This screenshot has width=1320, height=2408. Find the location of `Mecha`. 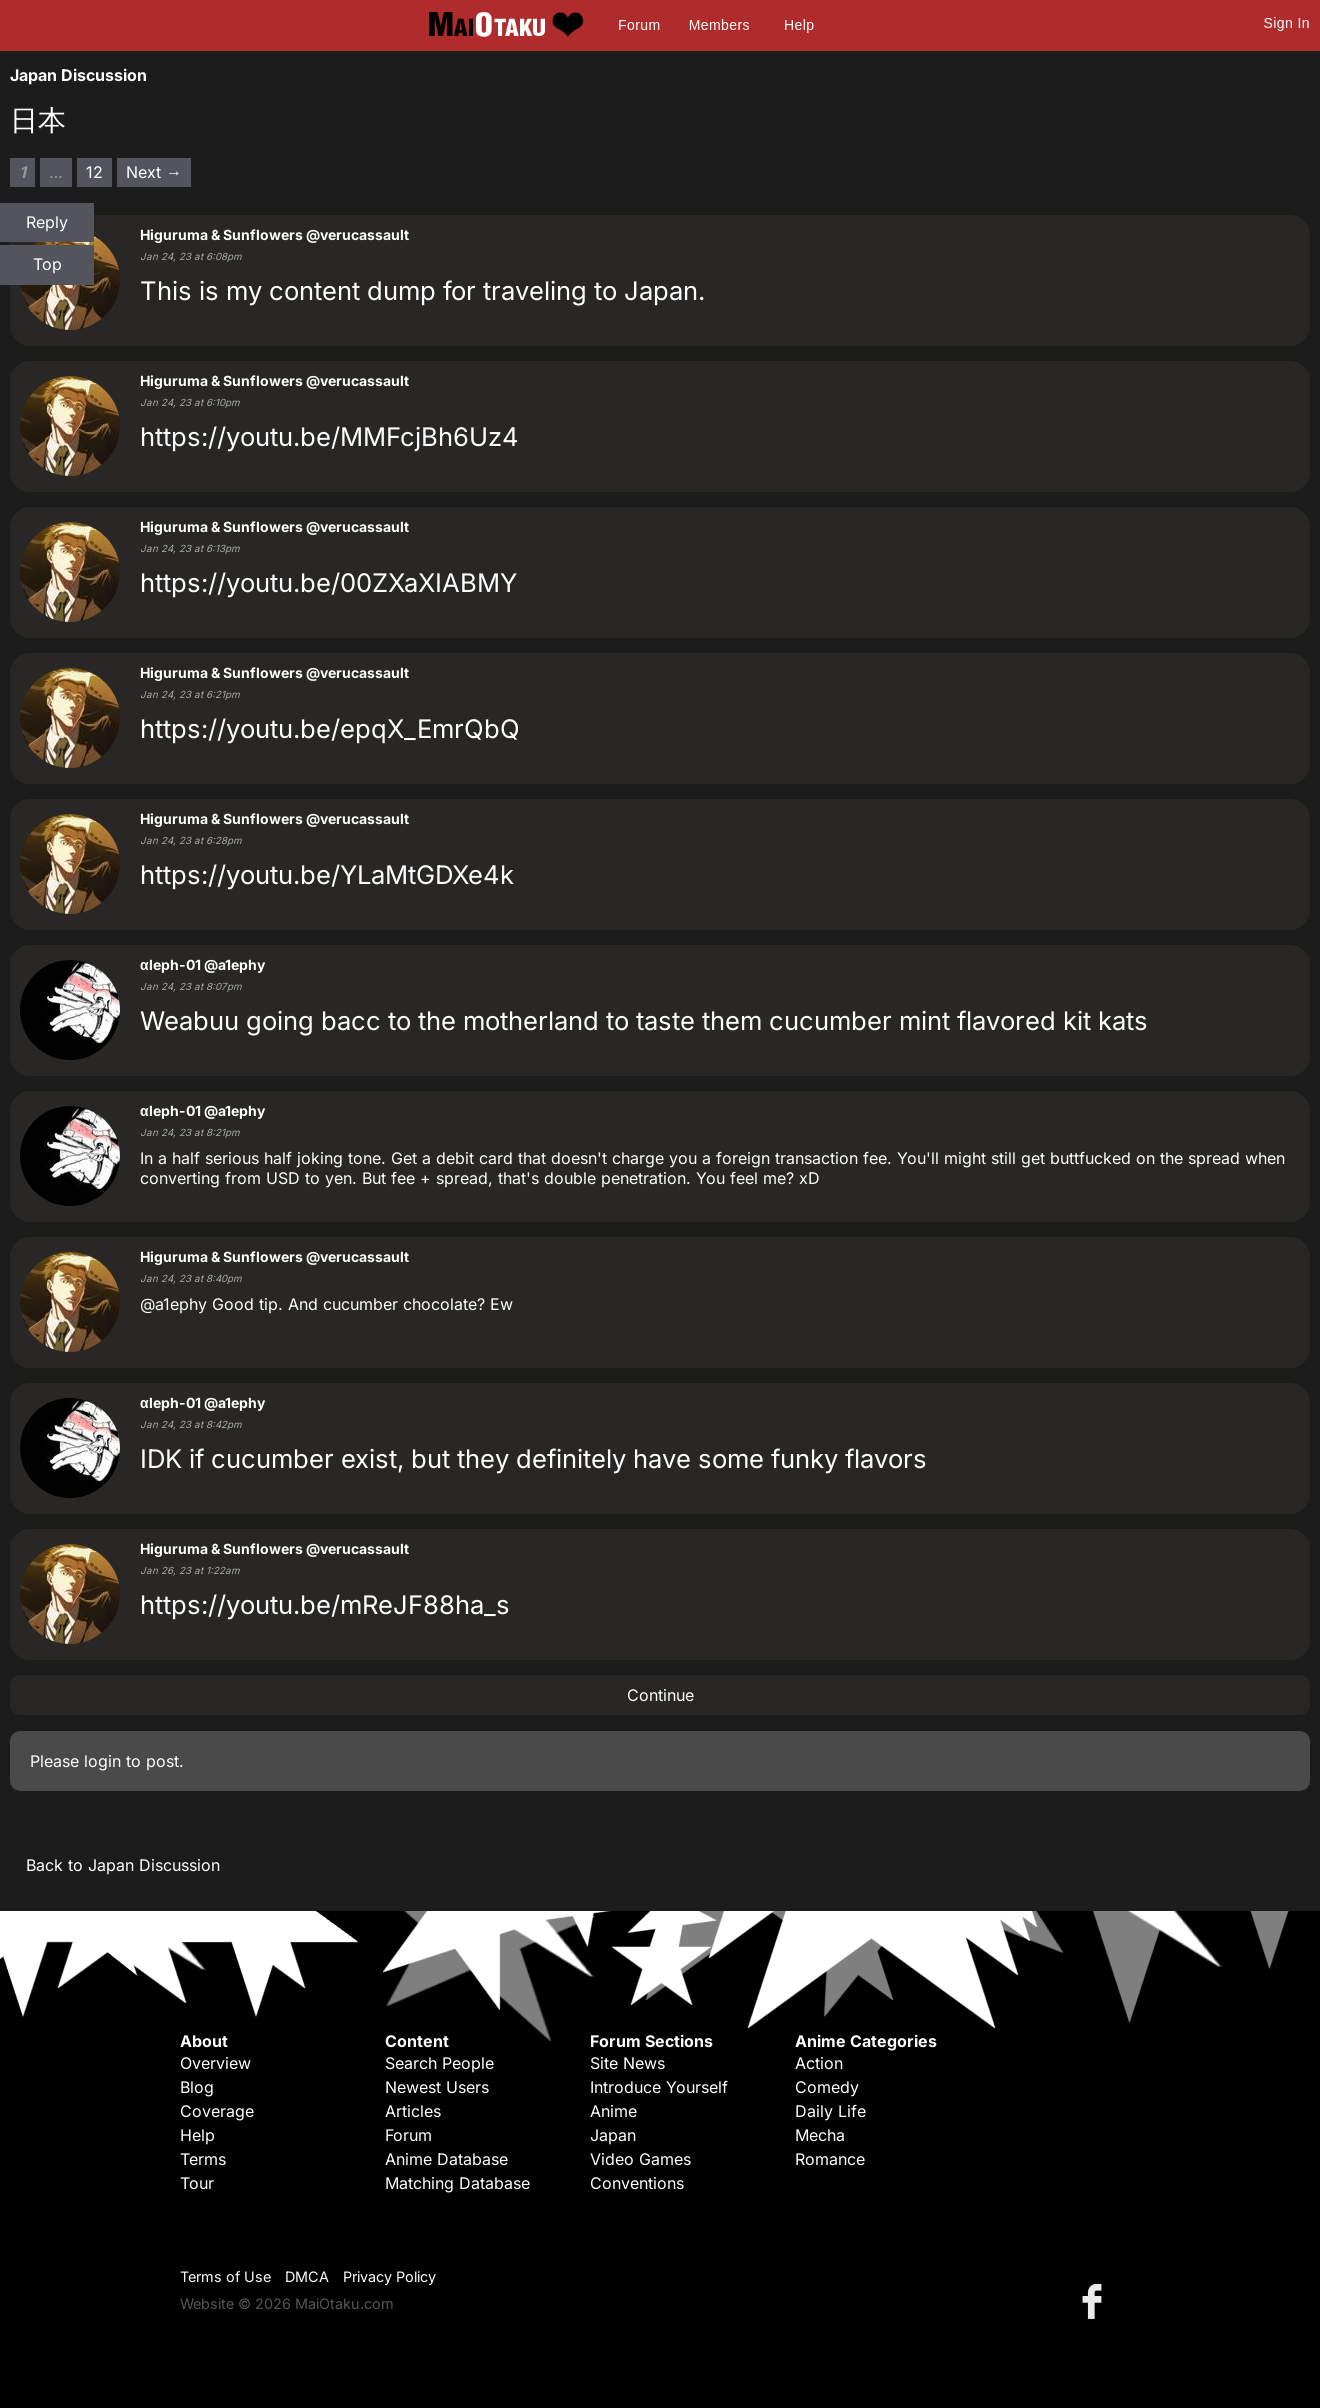

Mecha is located at coordinates (820, 2135).